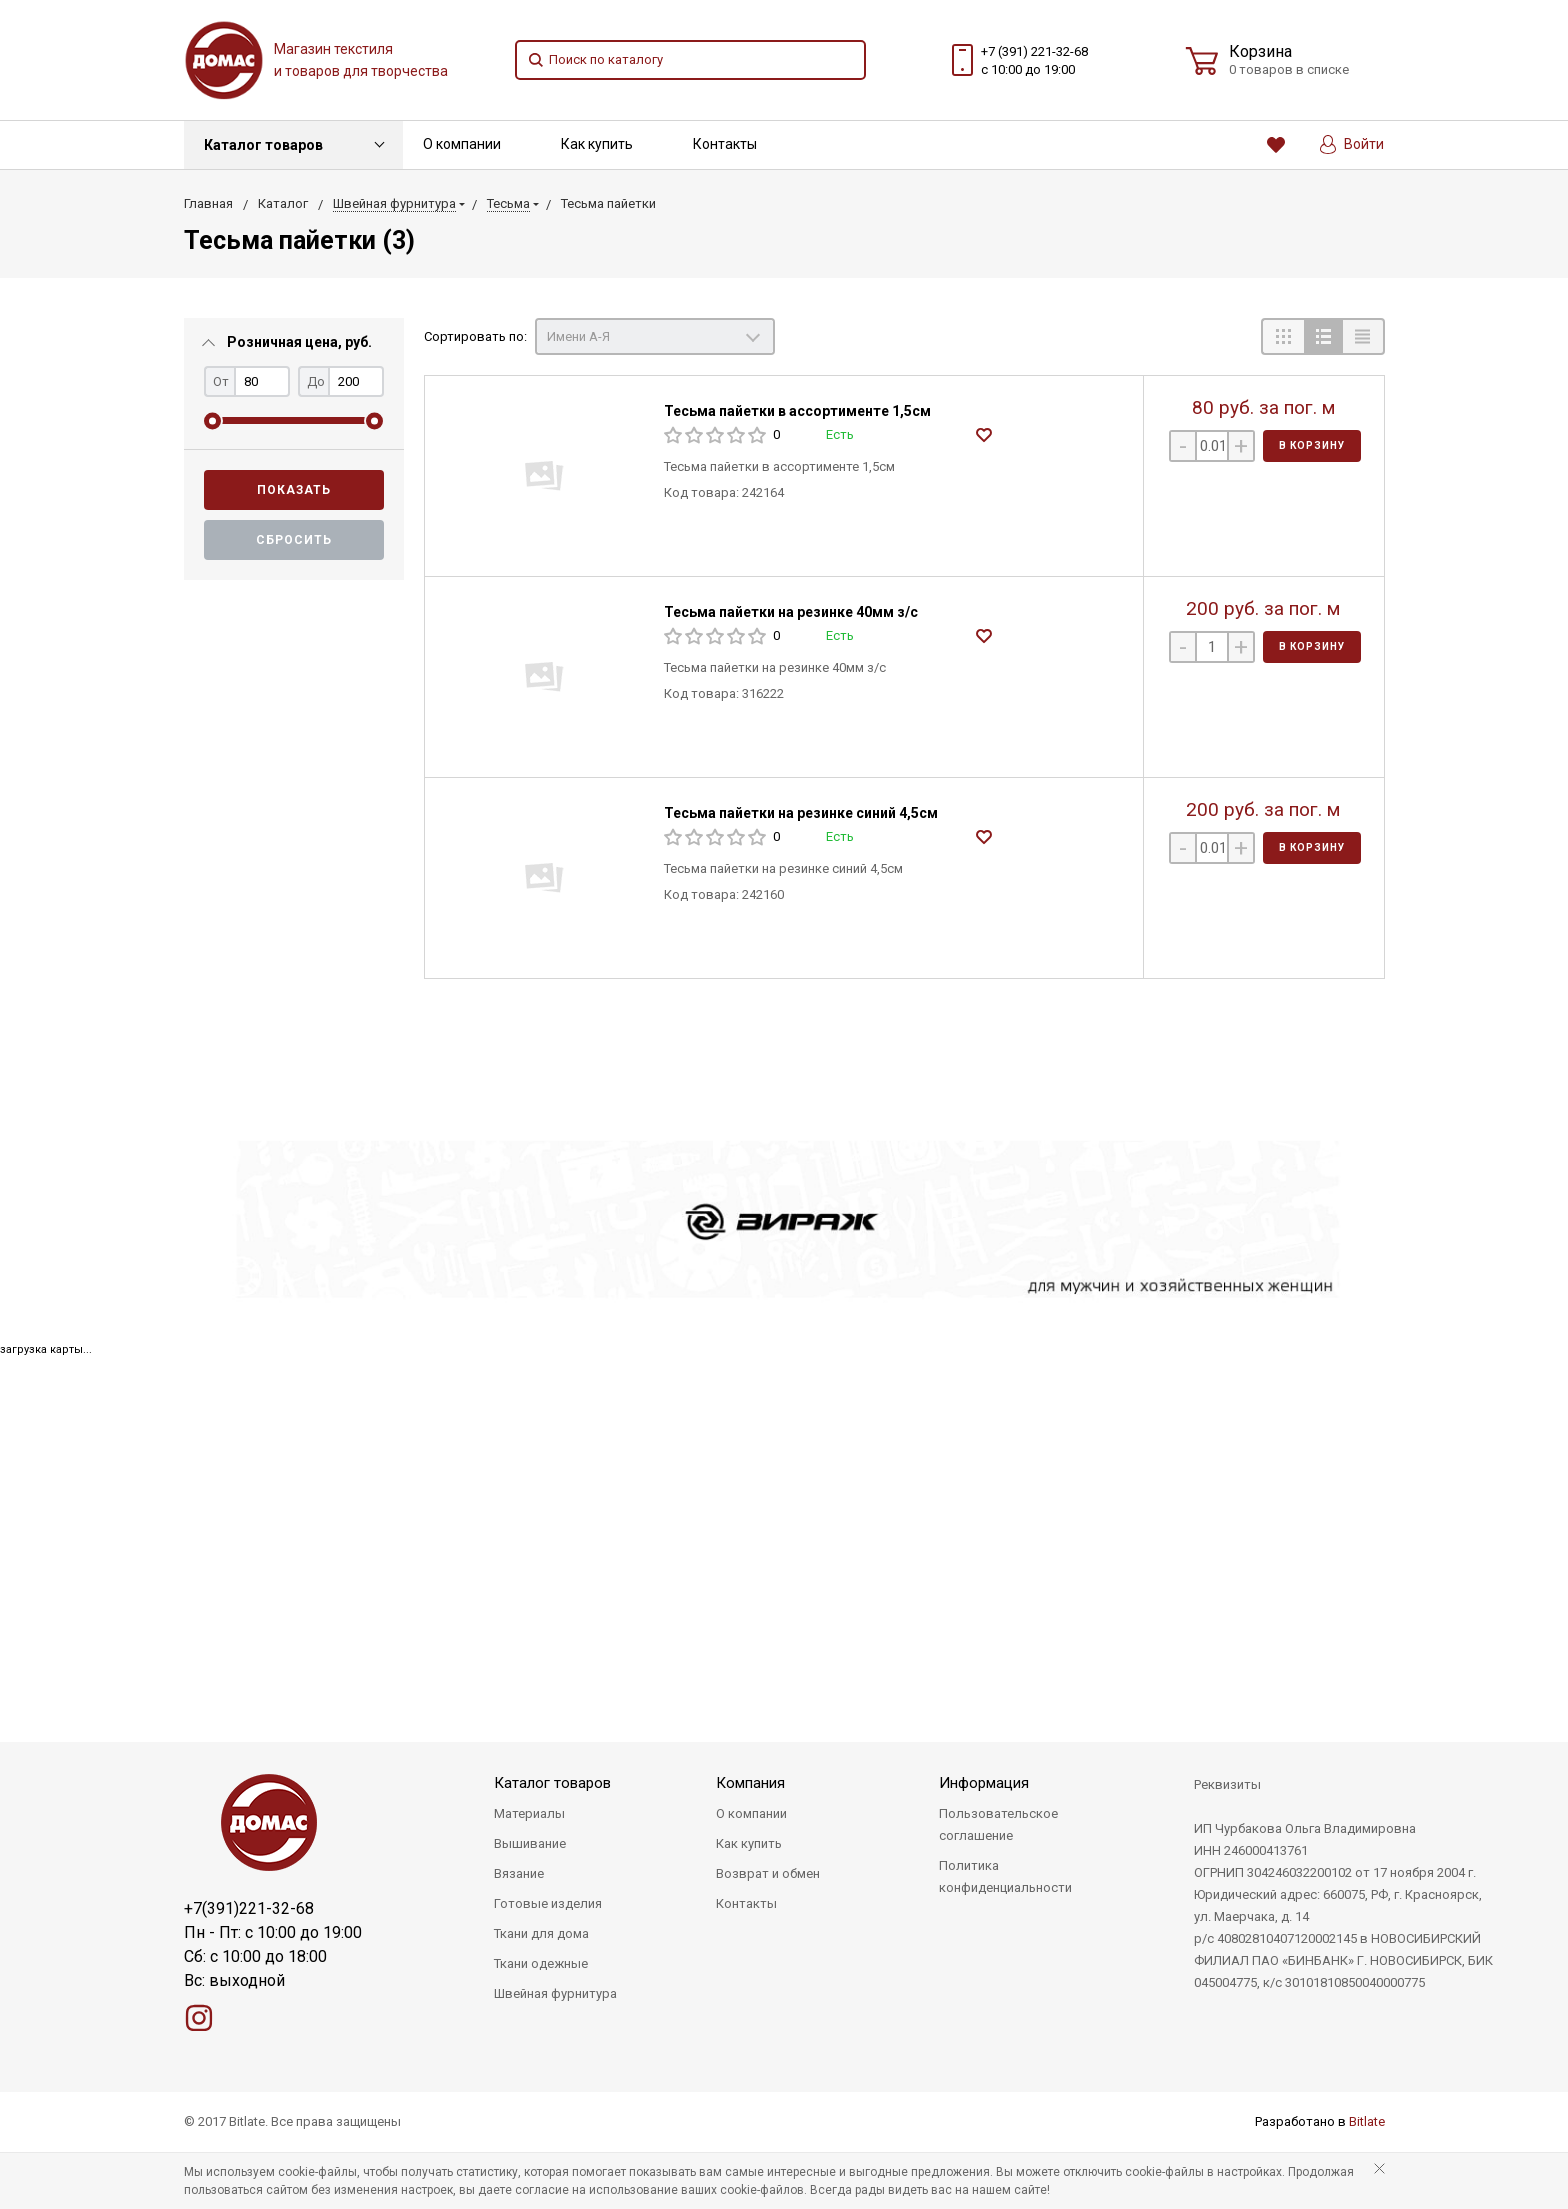 Image resolution: width=1568 pixels, height=2209 pixels. I want to click on Пользовательское соглашение, so click(998, 1824).